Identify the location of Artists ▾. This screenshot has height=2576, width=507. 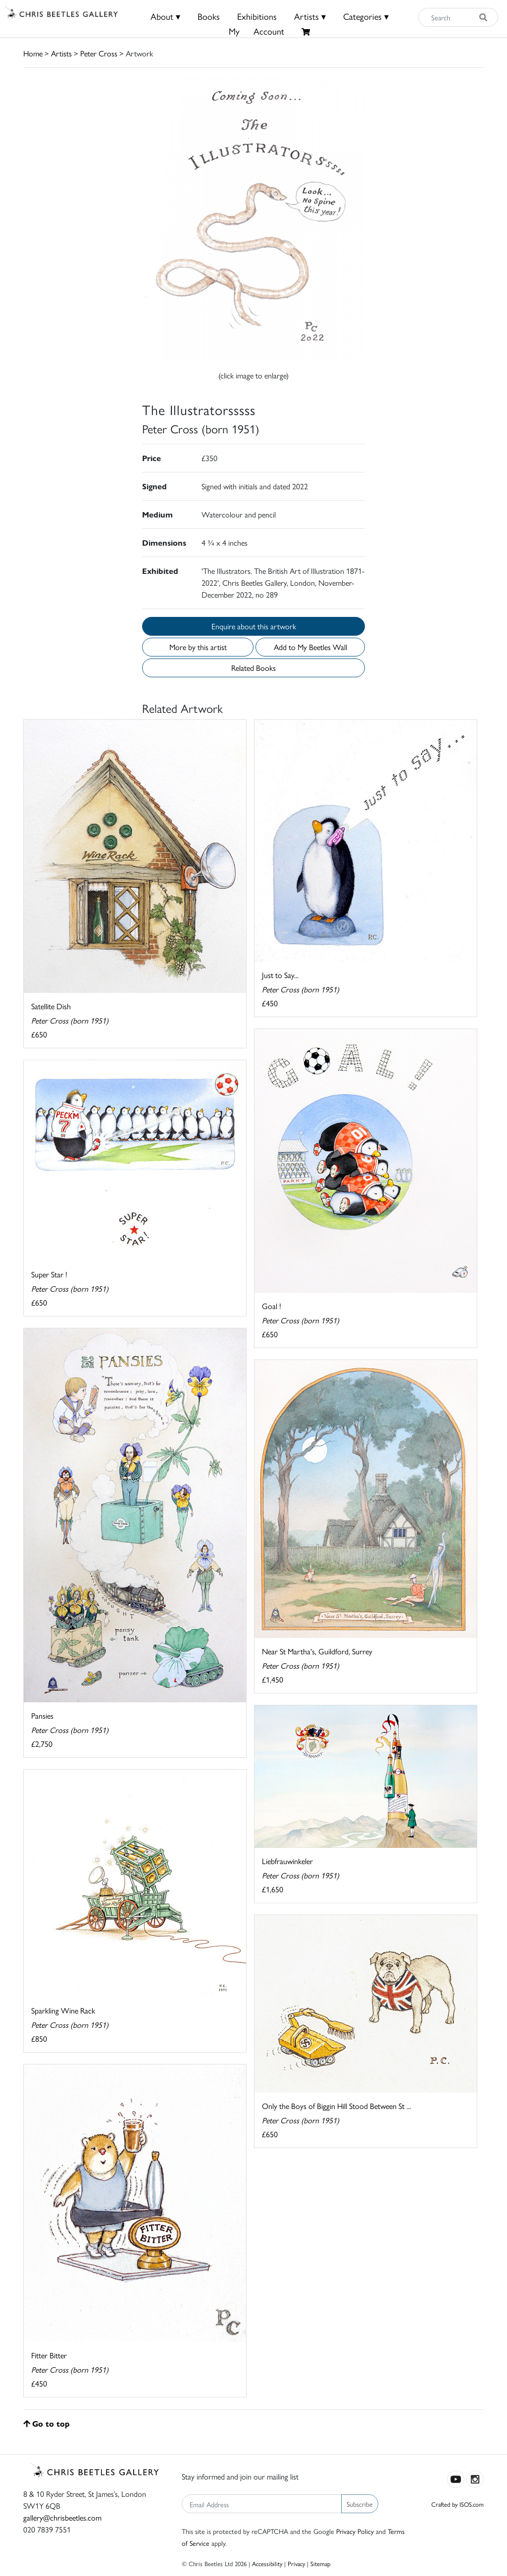
(310, 16).